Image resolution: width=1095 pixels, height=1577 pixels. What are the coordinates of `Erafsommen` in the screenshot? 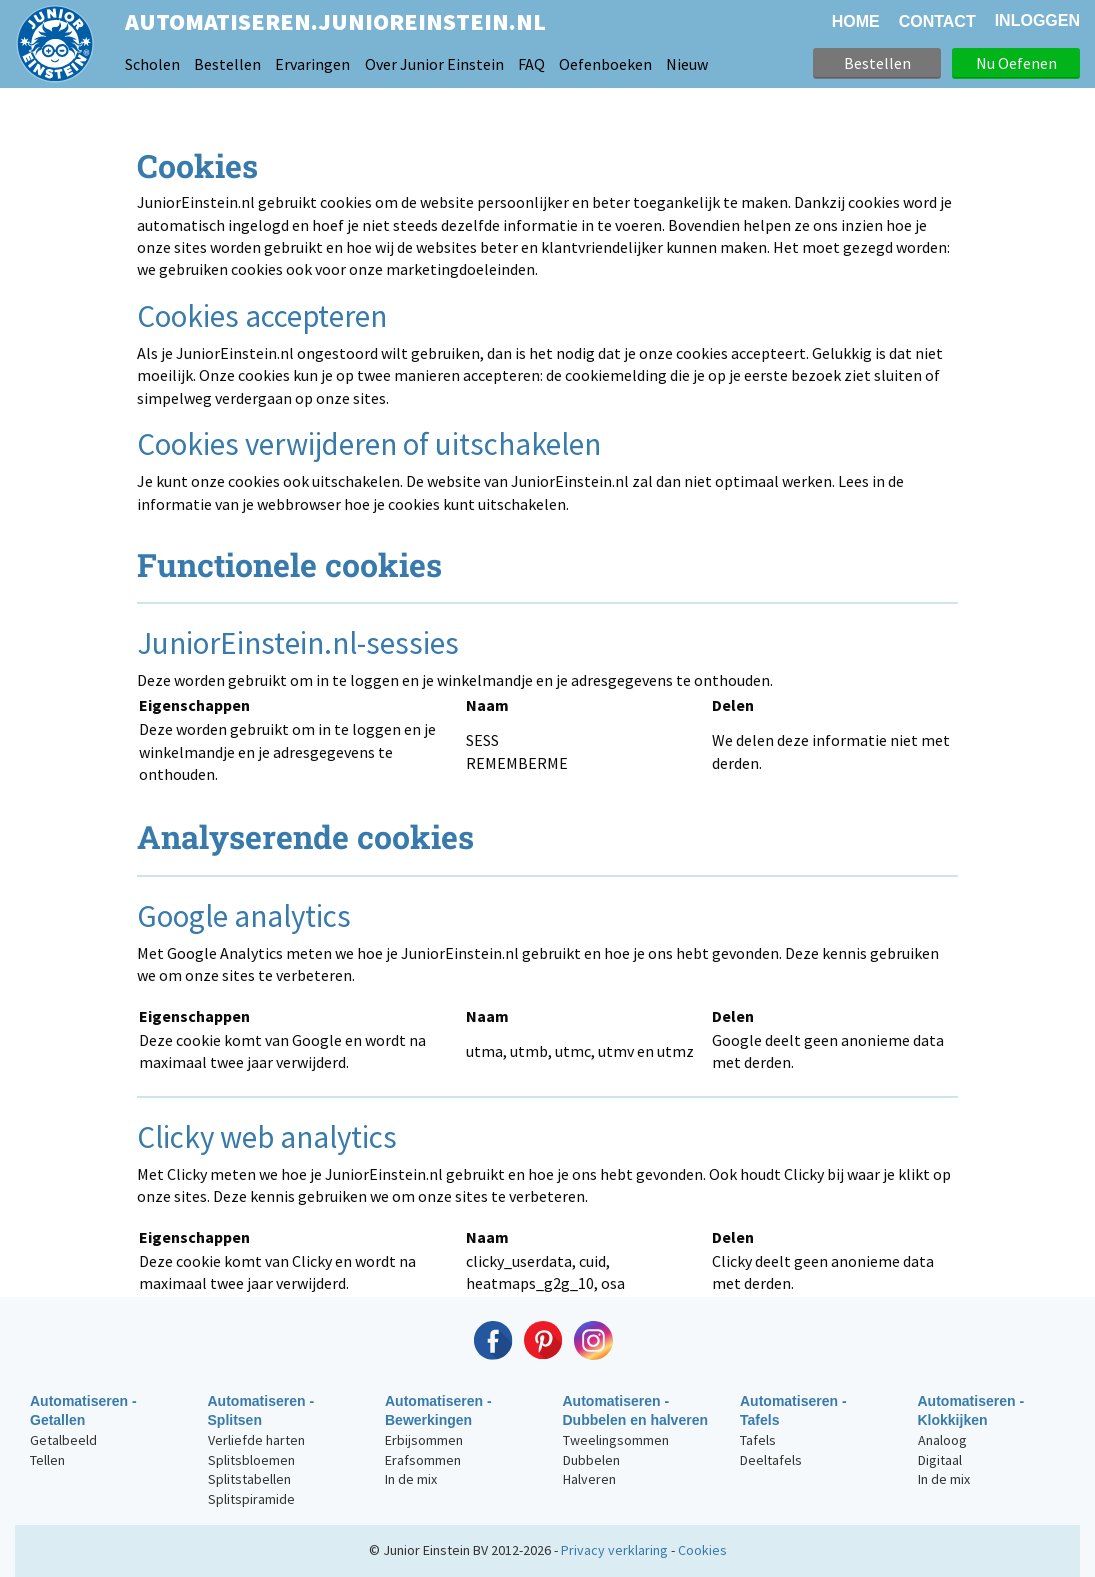 It's located at (423, 1460).